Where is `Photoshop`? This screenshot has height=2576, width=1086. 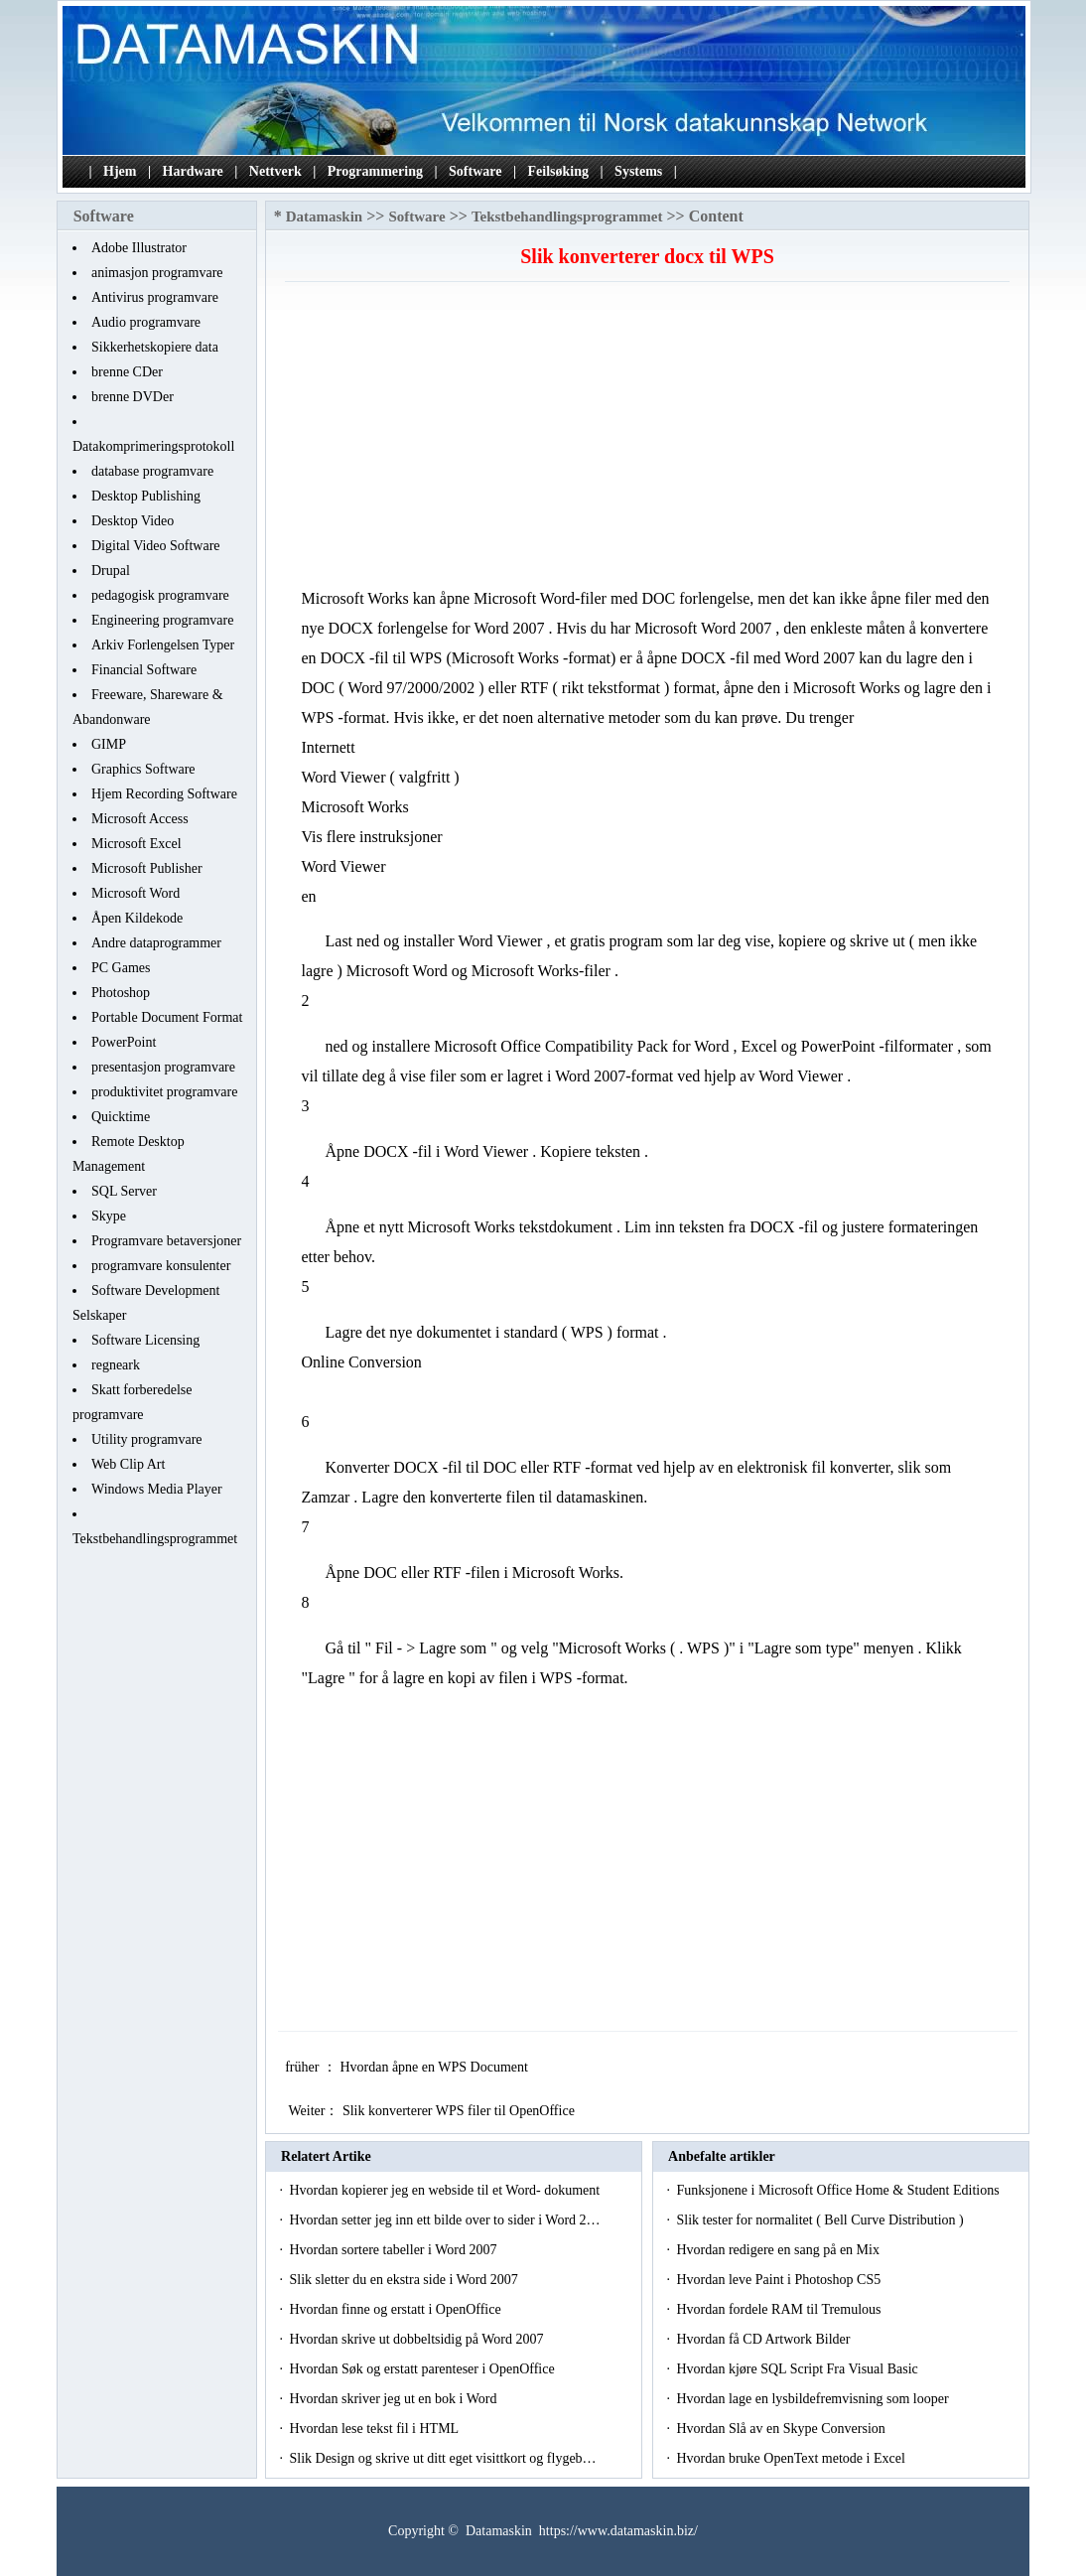 Photoshop is located at coordinates (120, 992).